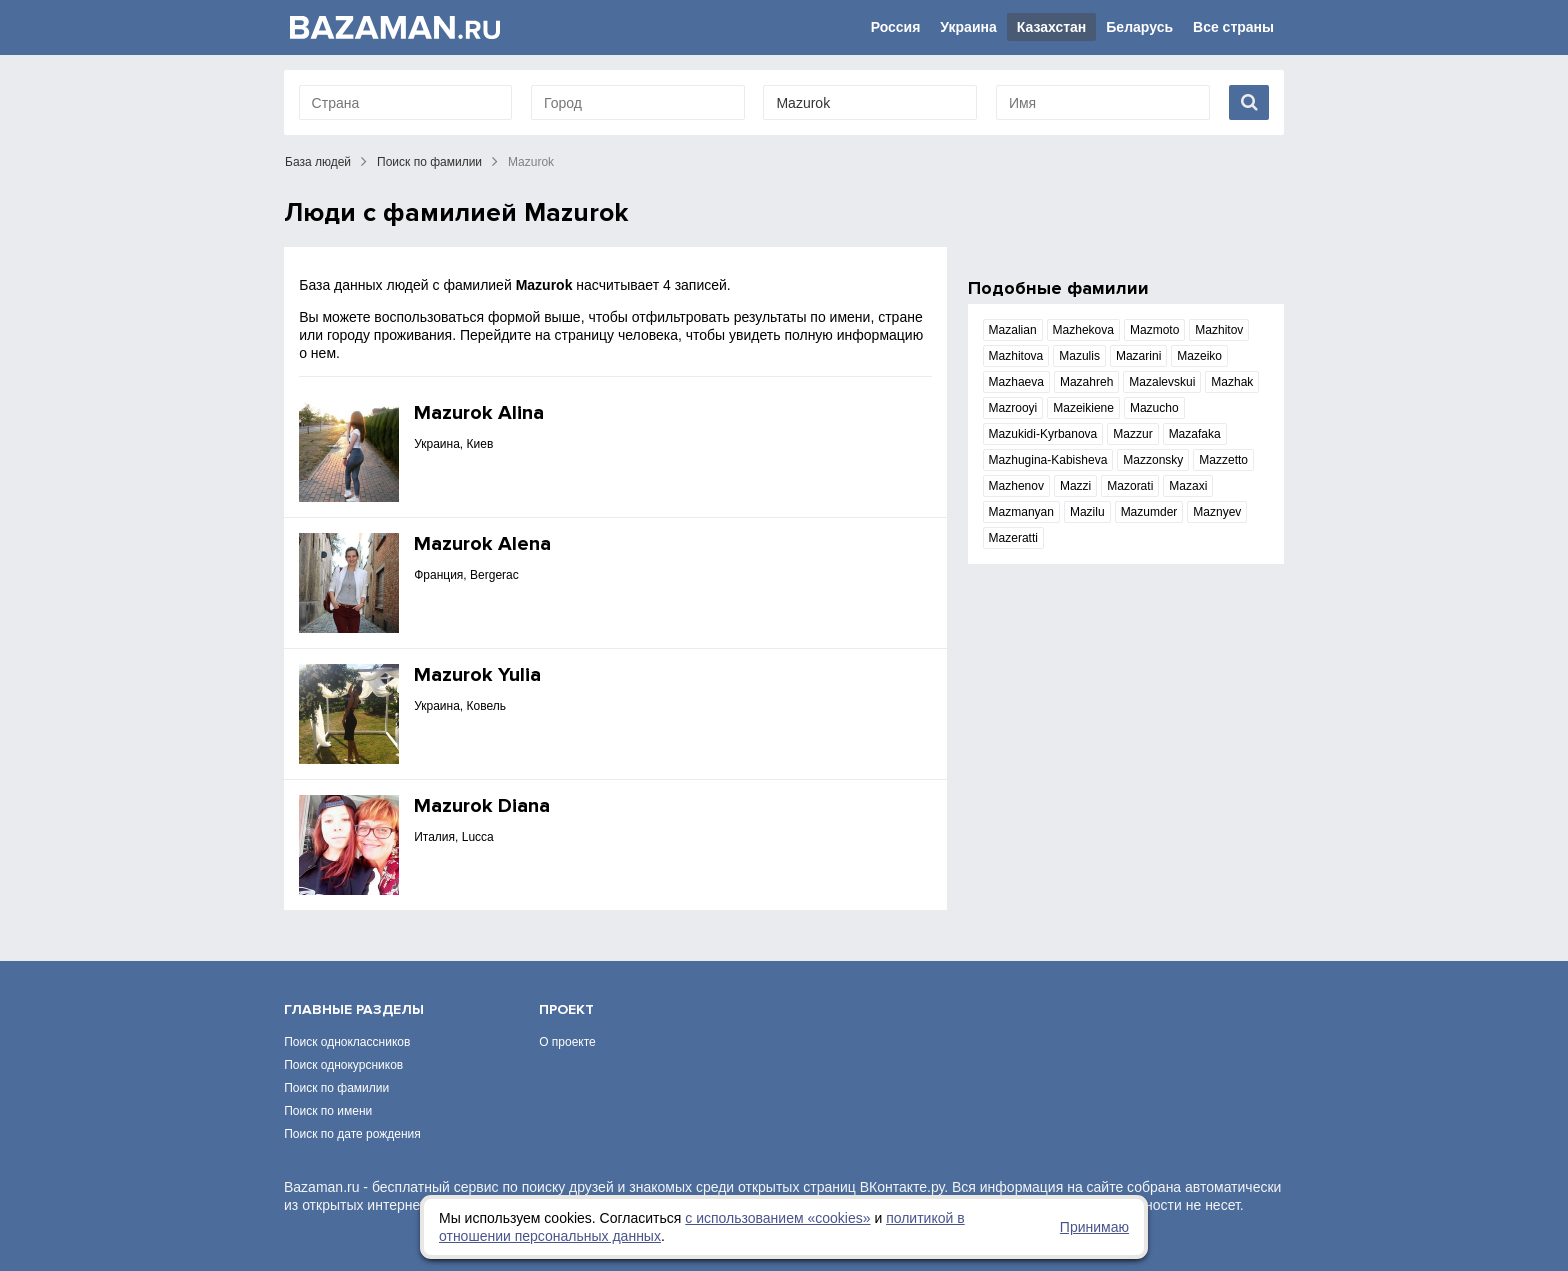  Describe the element at coordinates (1083, 408) in the screenshot. I see `Mazeikiene` at that location.